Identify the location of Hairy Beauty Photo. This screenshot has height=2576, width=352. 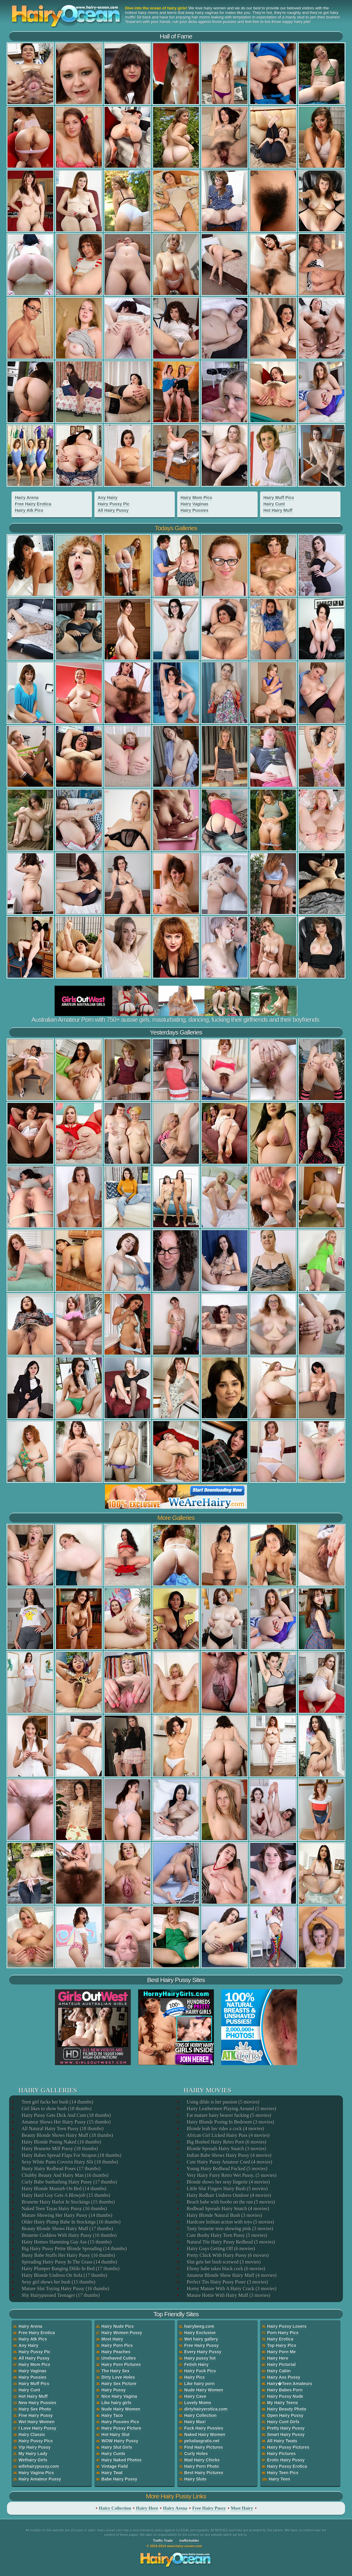
(286, 2409).